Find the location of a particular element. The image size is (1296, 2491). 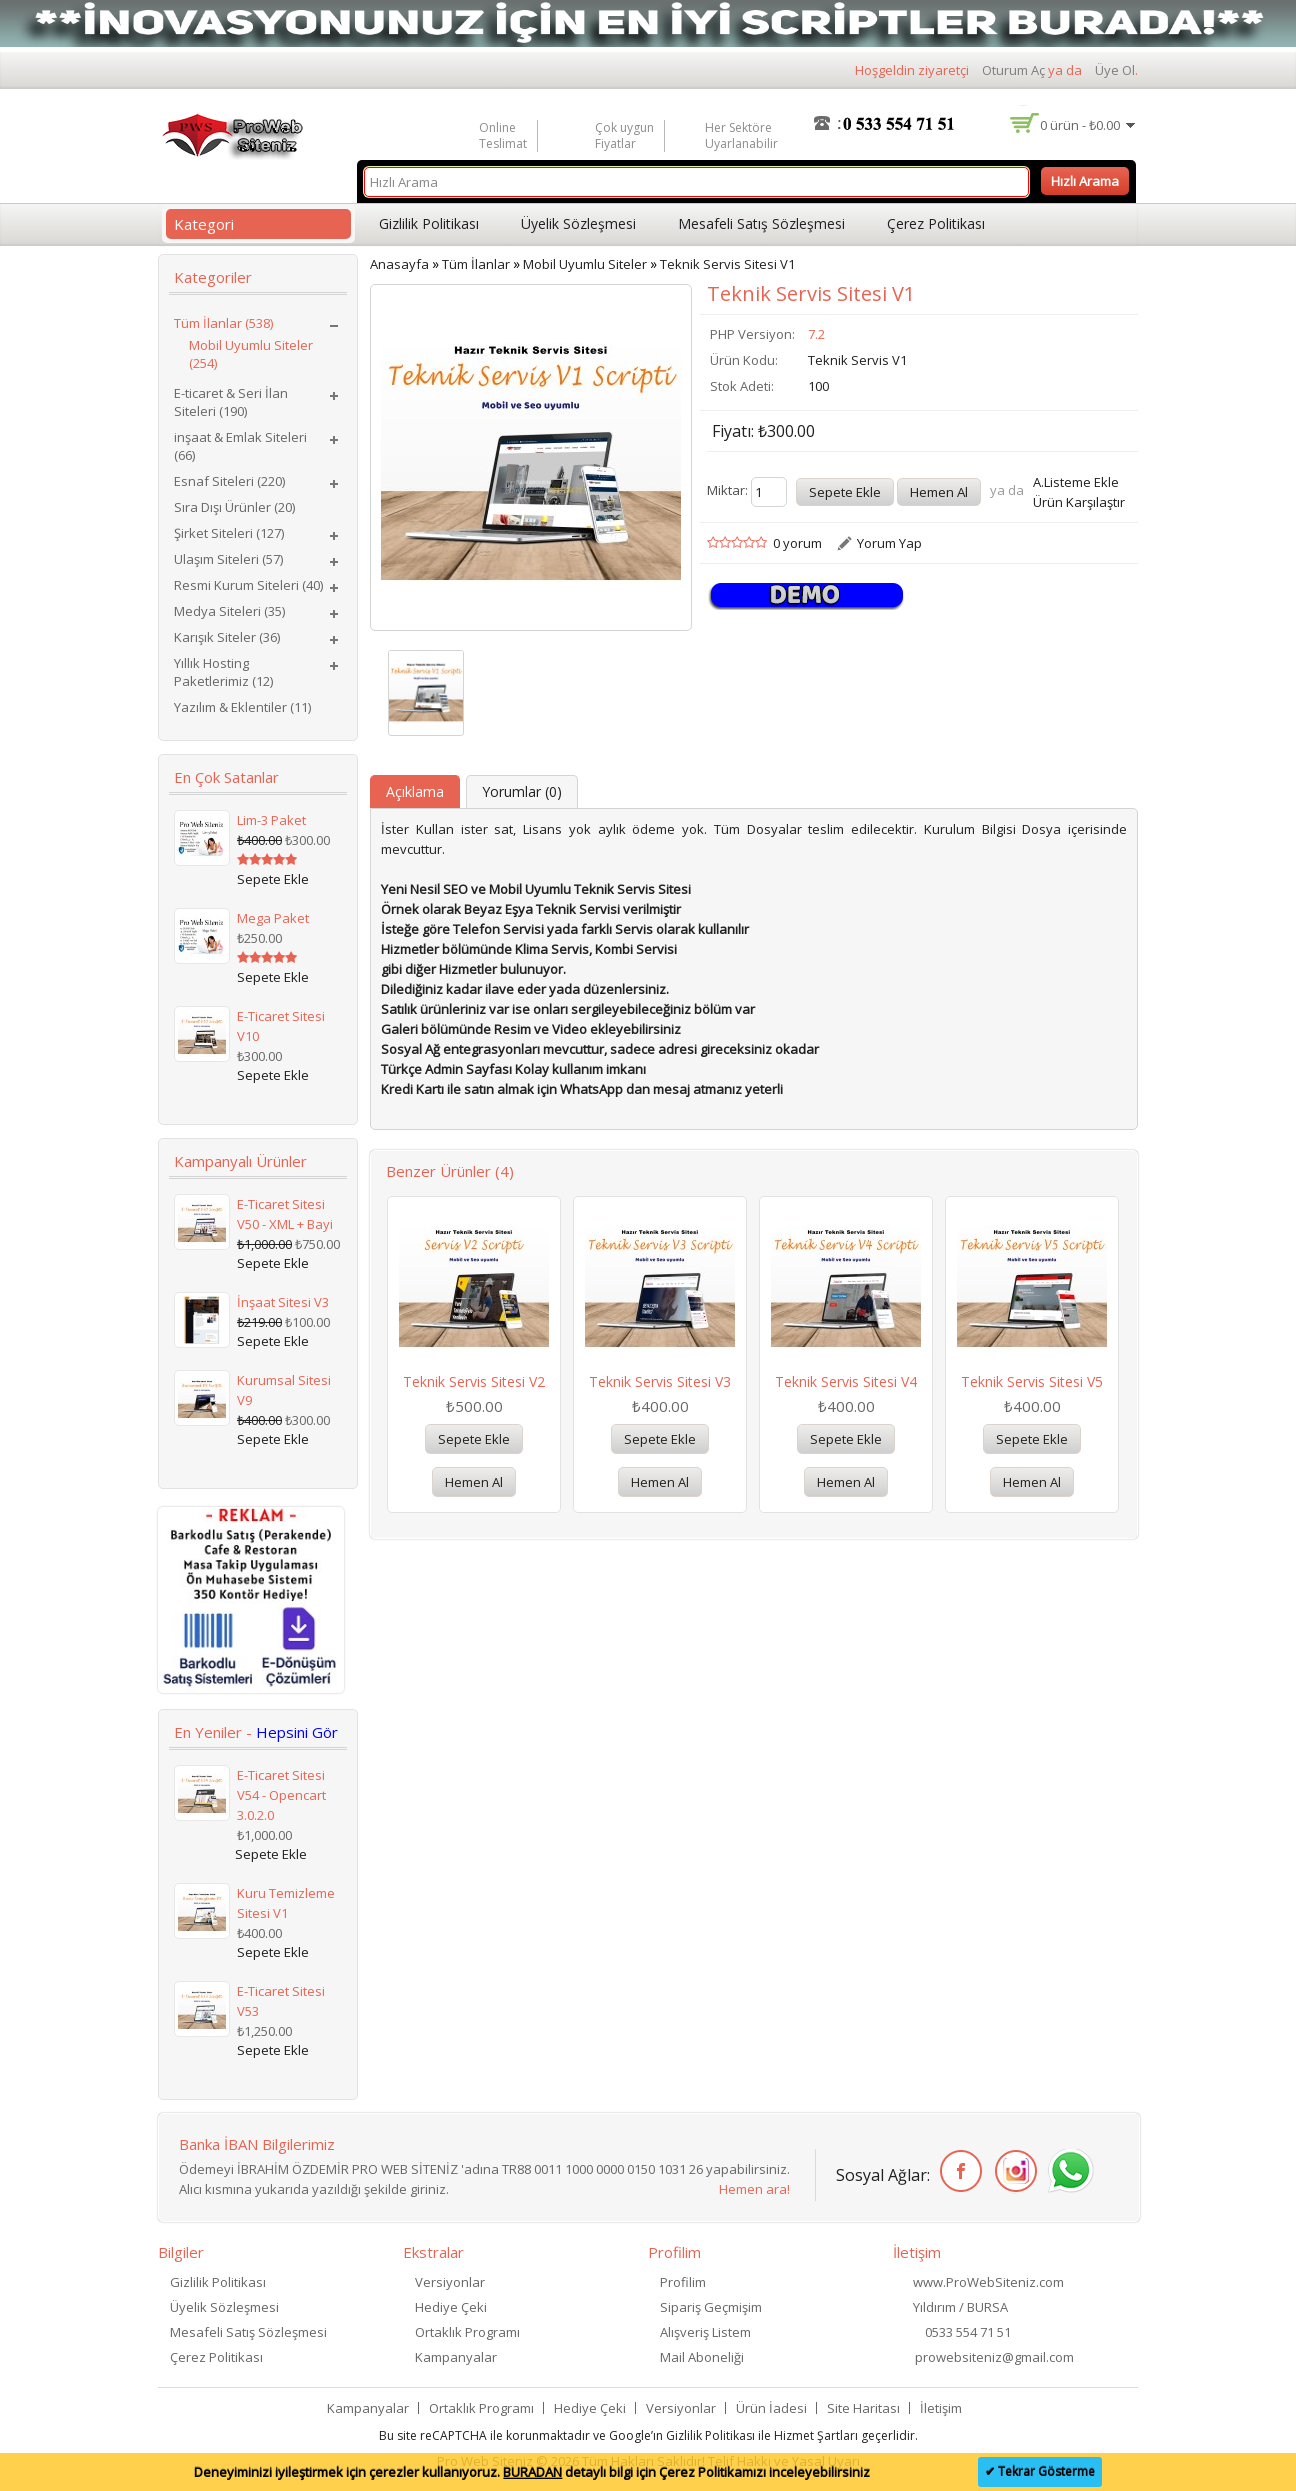

Mega Paket is located at coordinates (273, 918).